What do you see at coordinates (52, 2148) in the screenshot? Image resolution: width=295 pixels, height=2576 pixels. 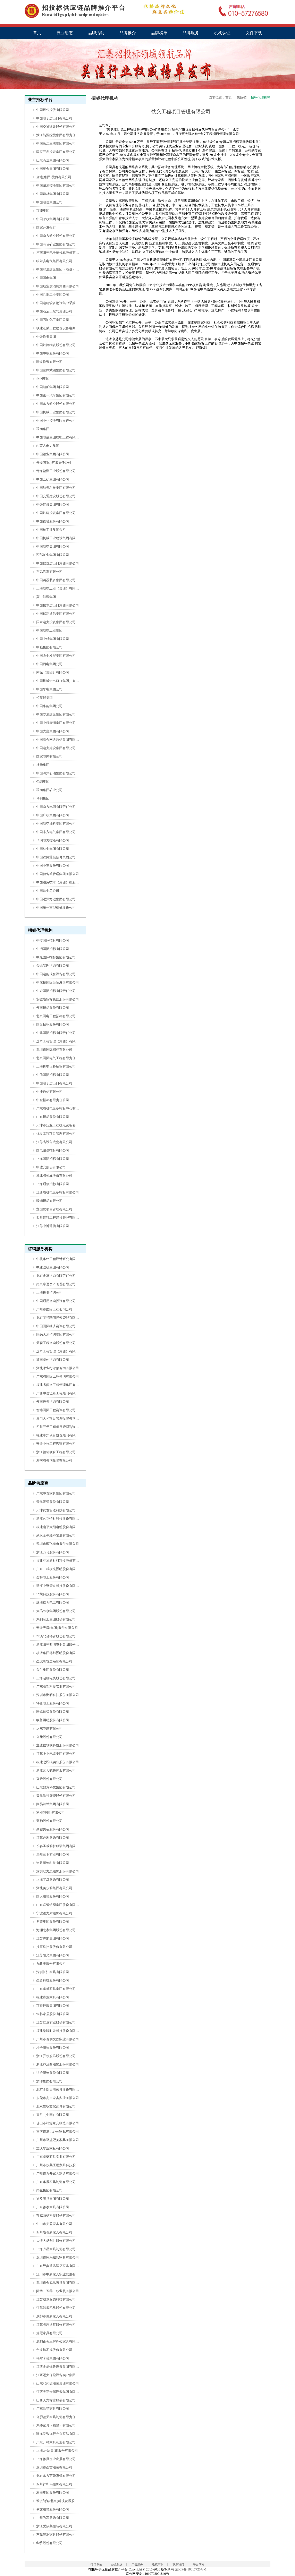 I see `重庆华亚家私有限公司` at bounding box center [52, 2148].